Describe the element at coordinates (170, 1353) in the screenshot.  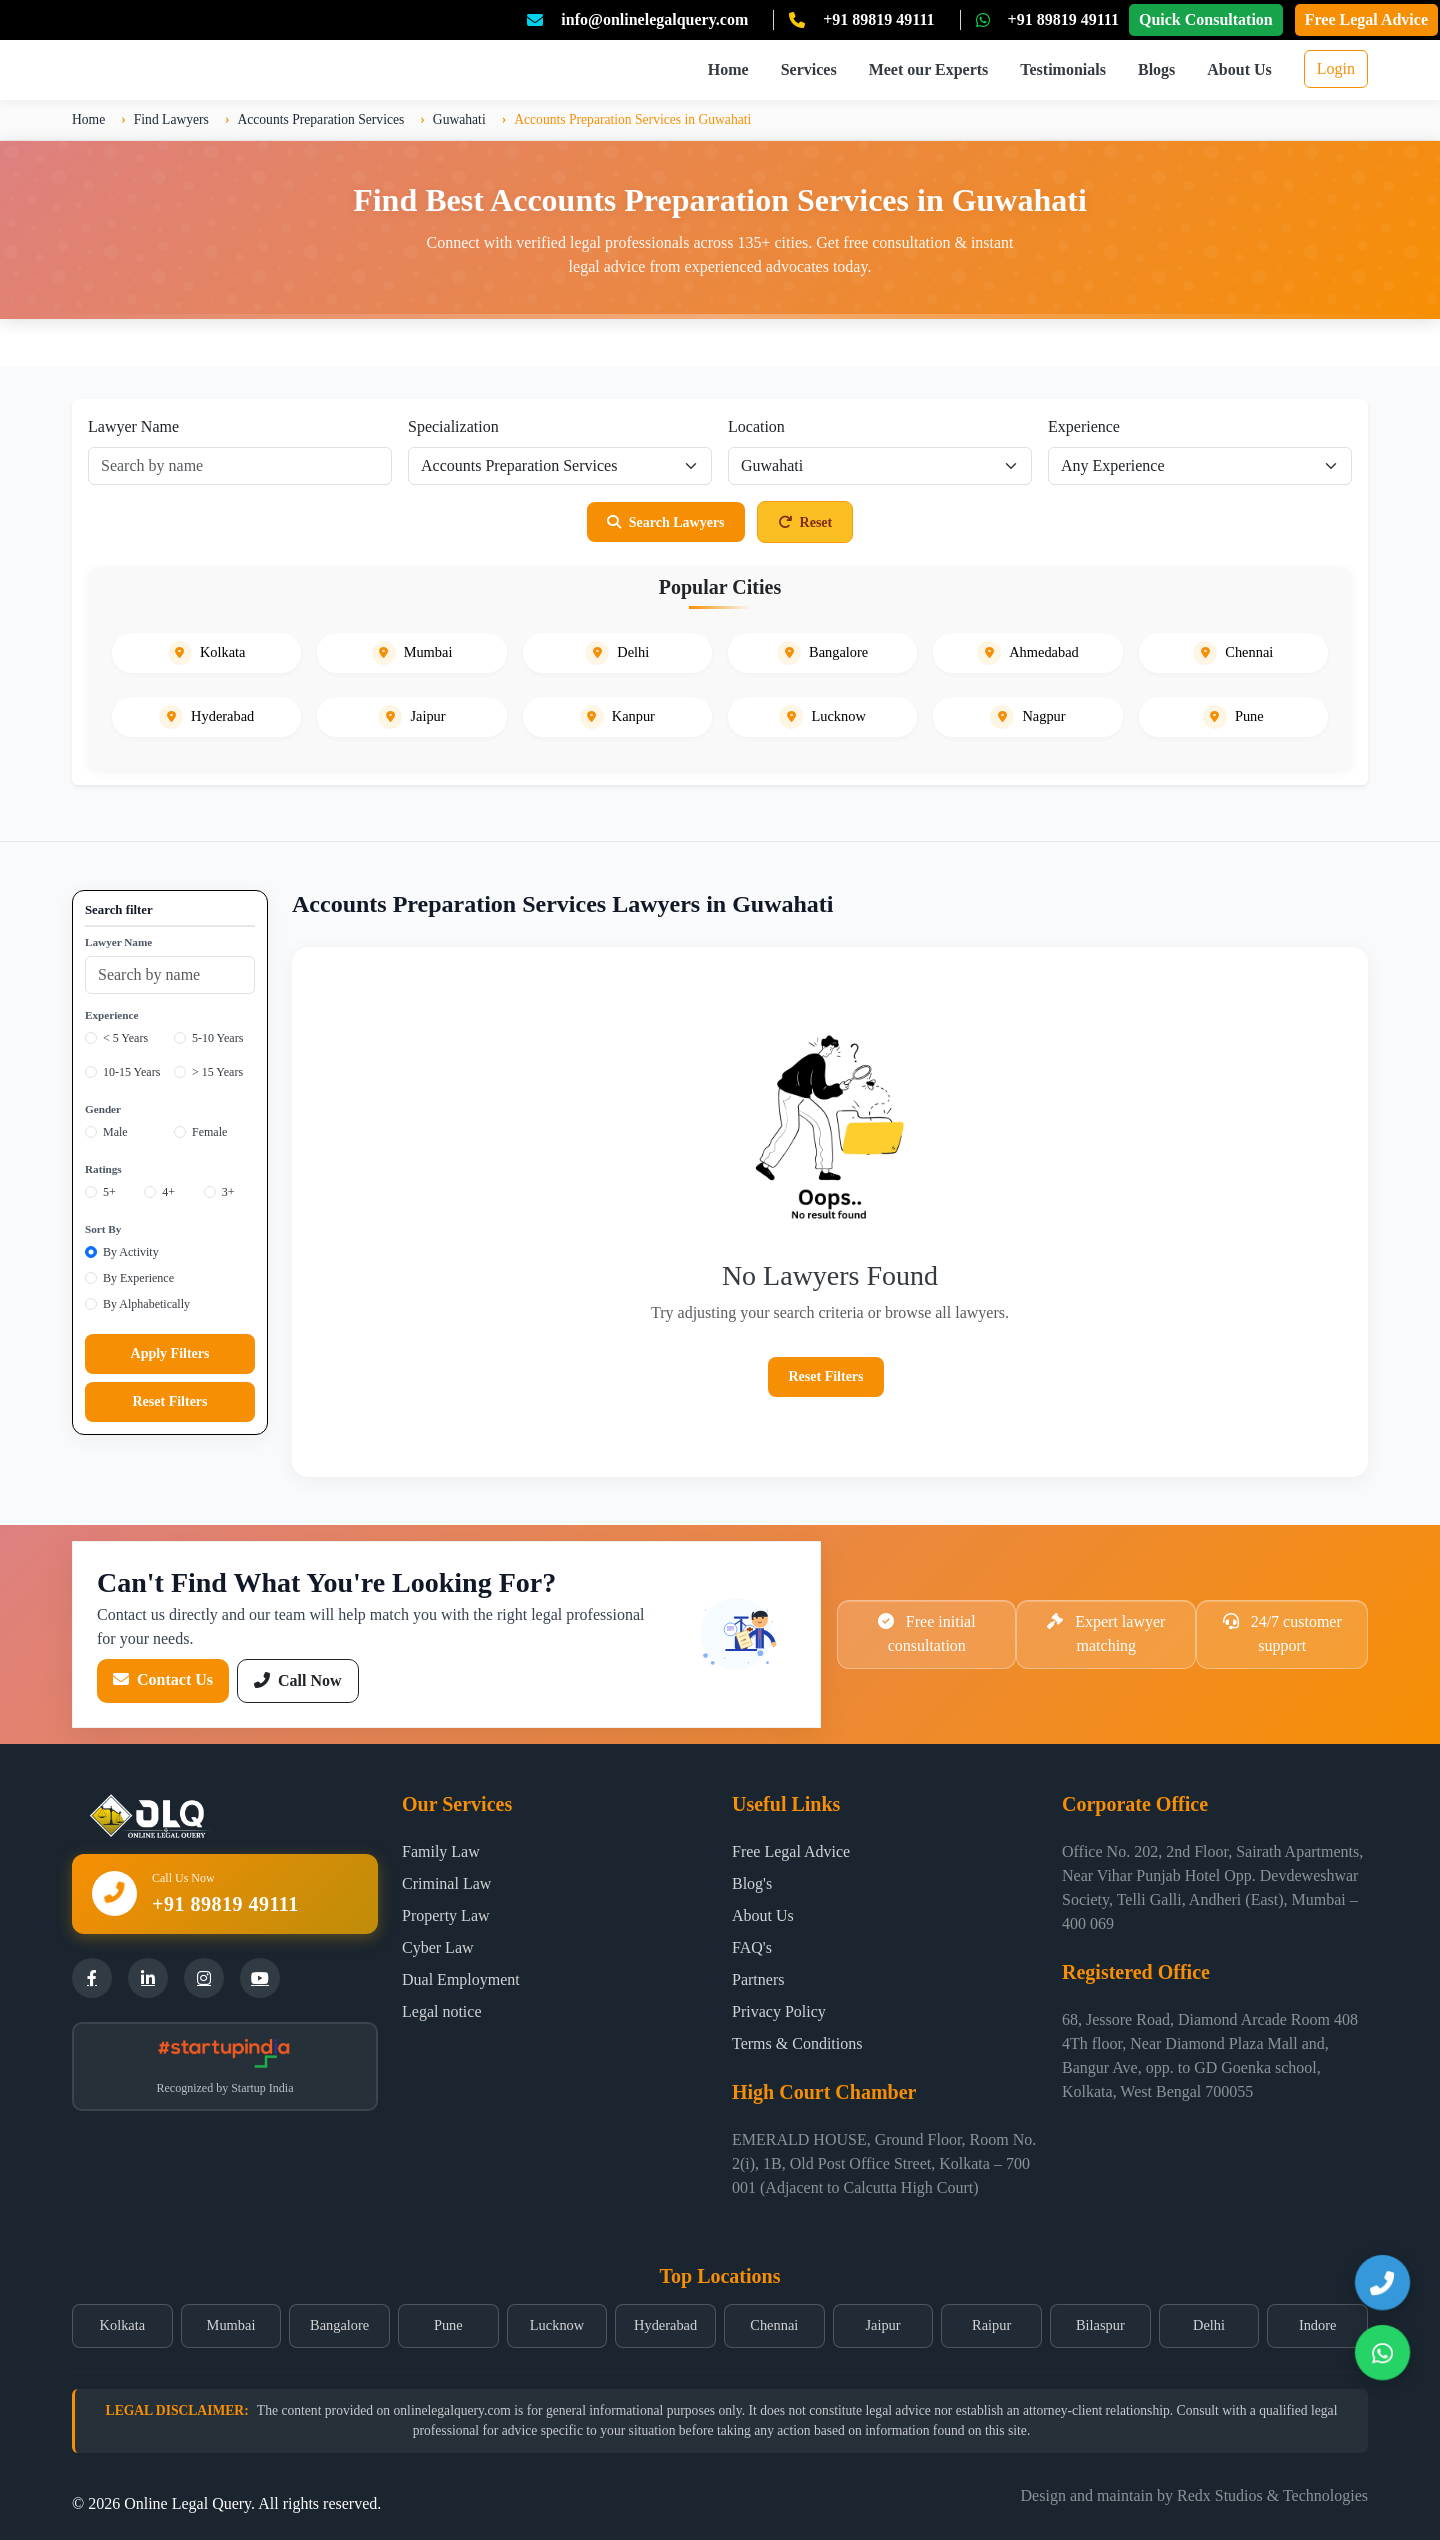
I see `Apply Filters` at that location.